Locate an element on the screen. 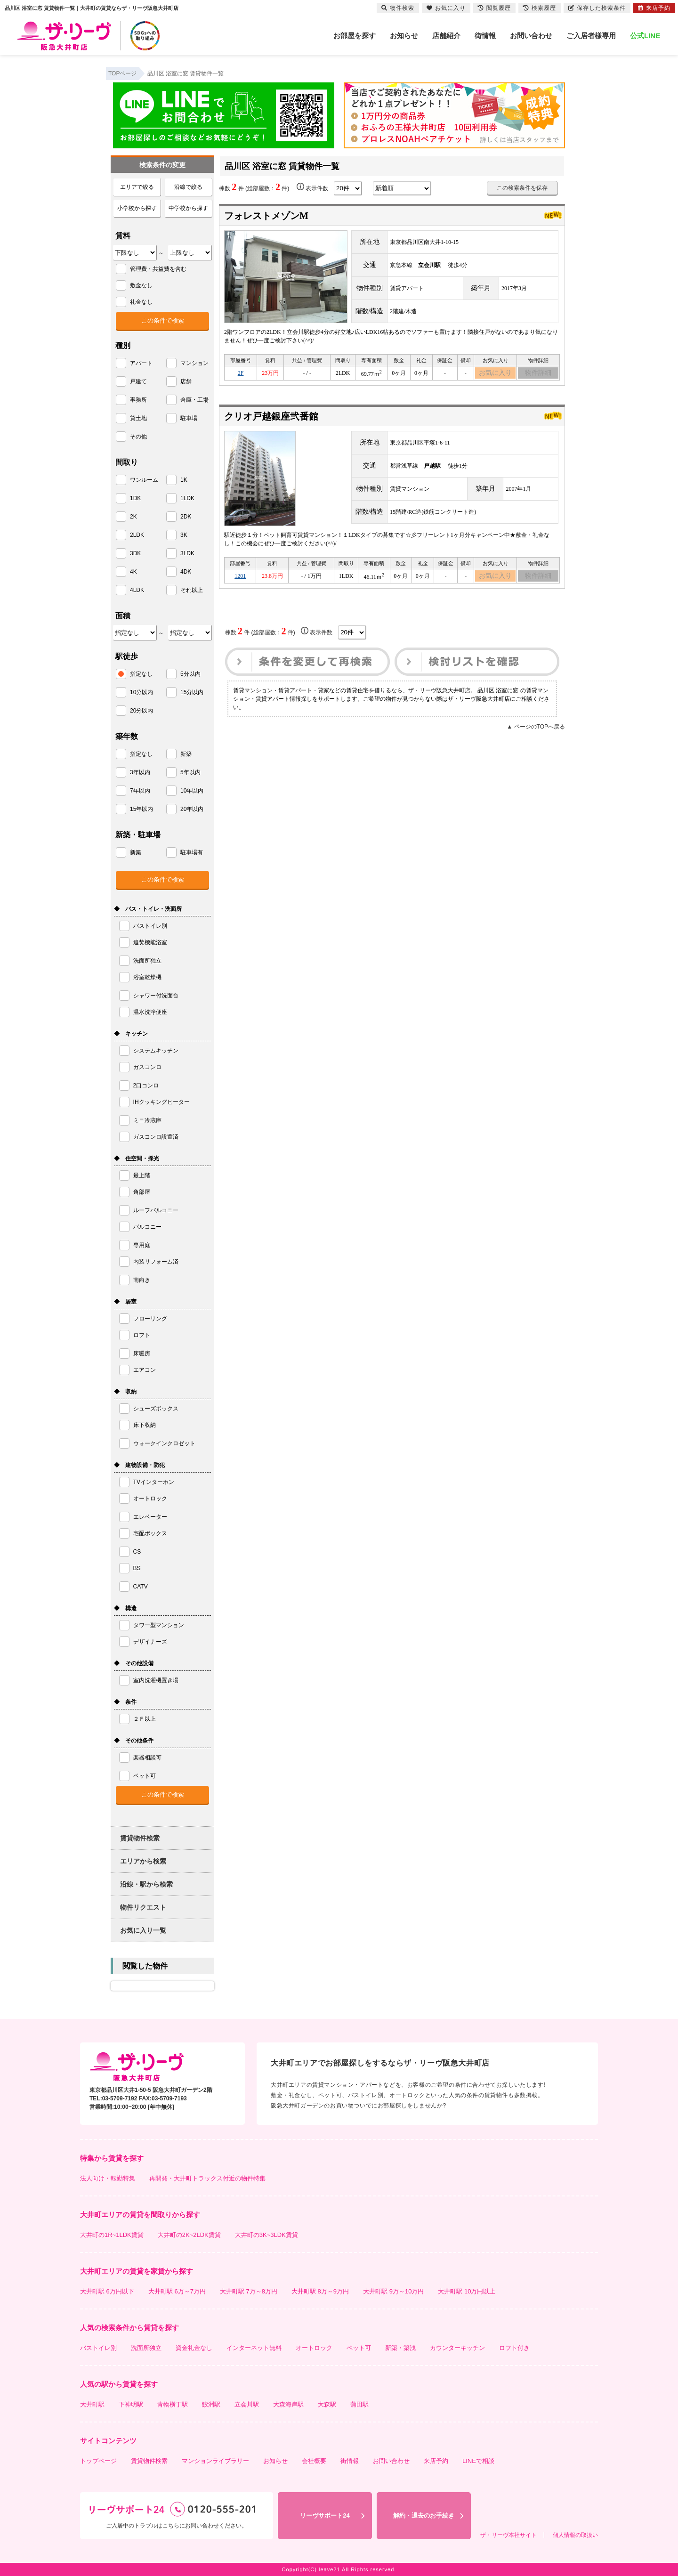 The image size is (678, 2576). お部屋を探す is located at coordinates (354, 36).